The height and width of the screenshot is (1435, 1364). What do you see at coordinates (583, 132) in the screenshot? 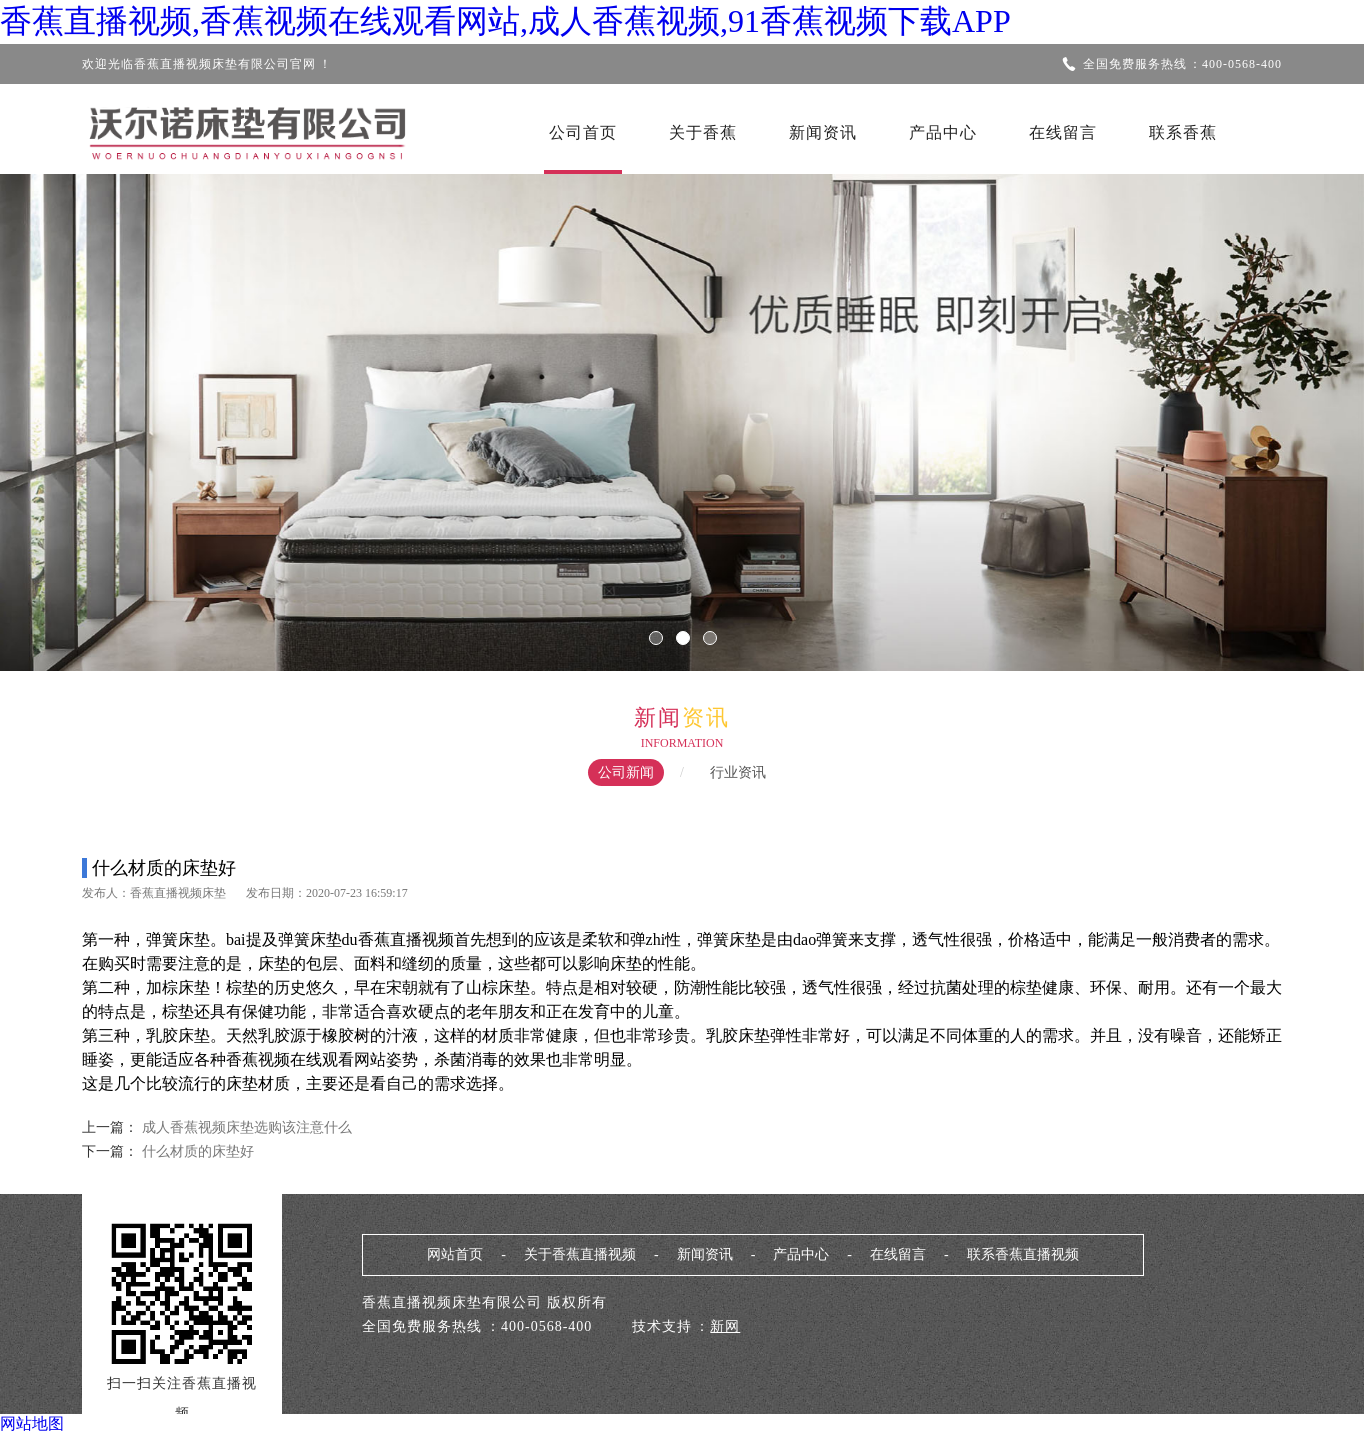
I see `公司首页` at bounding box center [583, 132].